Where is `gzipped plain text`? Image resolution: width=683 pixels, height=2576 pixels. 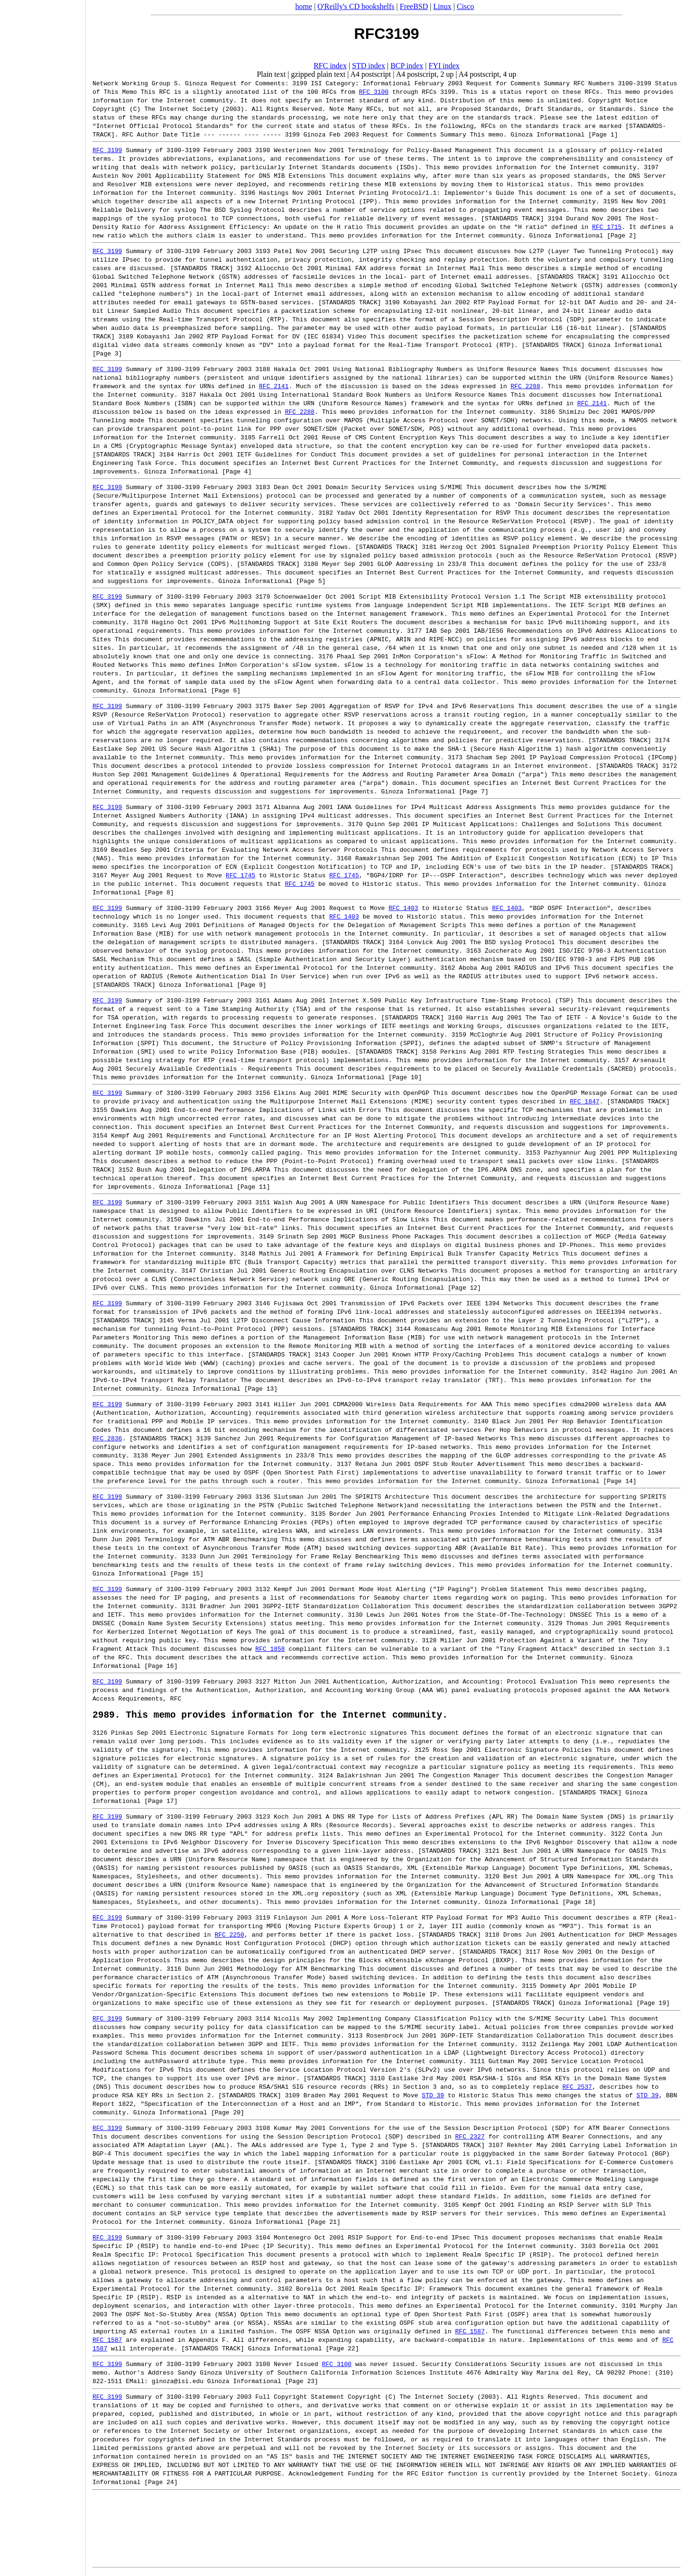 gzipped plain text is located at coordinates (318, 74).